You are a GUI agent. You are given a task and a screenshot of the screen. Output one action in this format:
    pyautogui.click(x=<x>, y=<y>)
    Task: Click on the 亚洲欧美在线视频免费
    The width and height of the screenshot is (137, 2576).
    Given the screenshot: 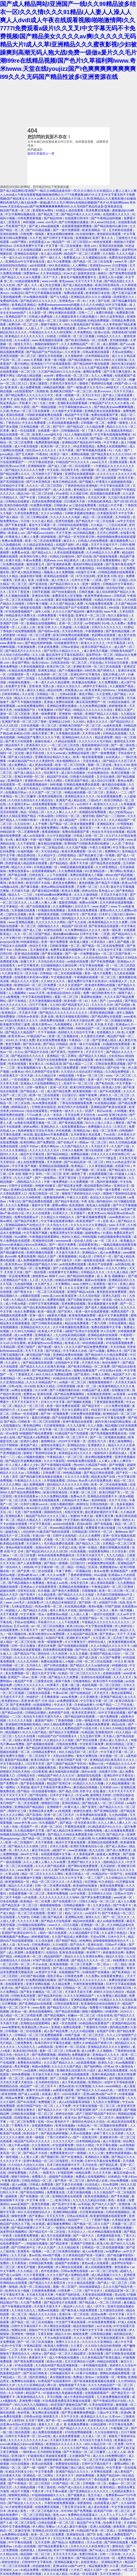 What is the action you would take?
    pyautogui.click(x=44, y=1500)
    